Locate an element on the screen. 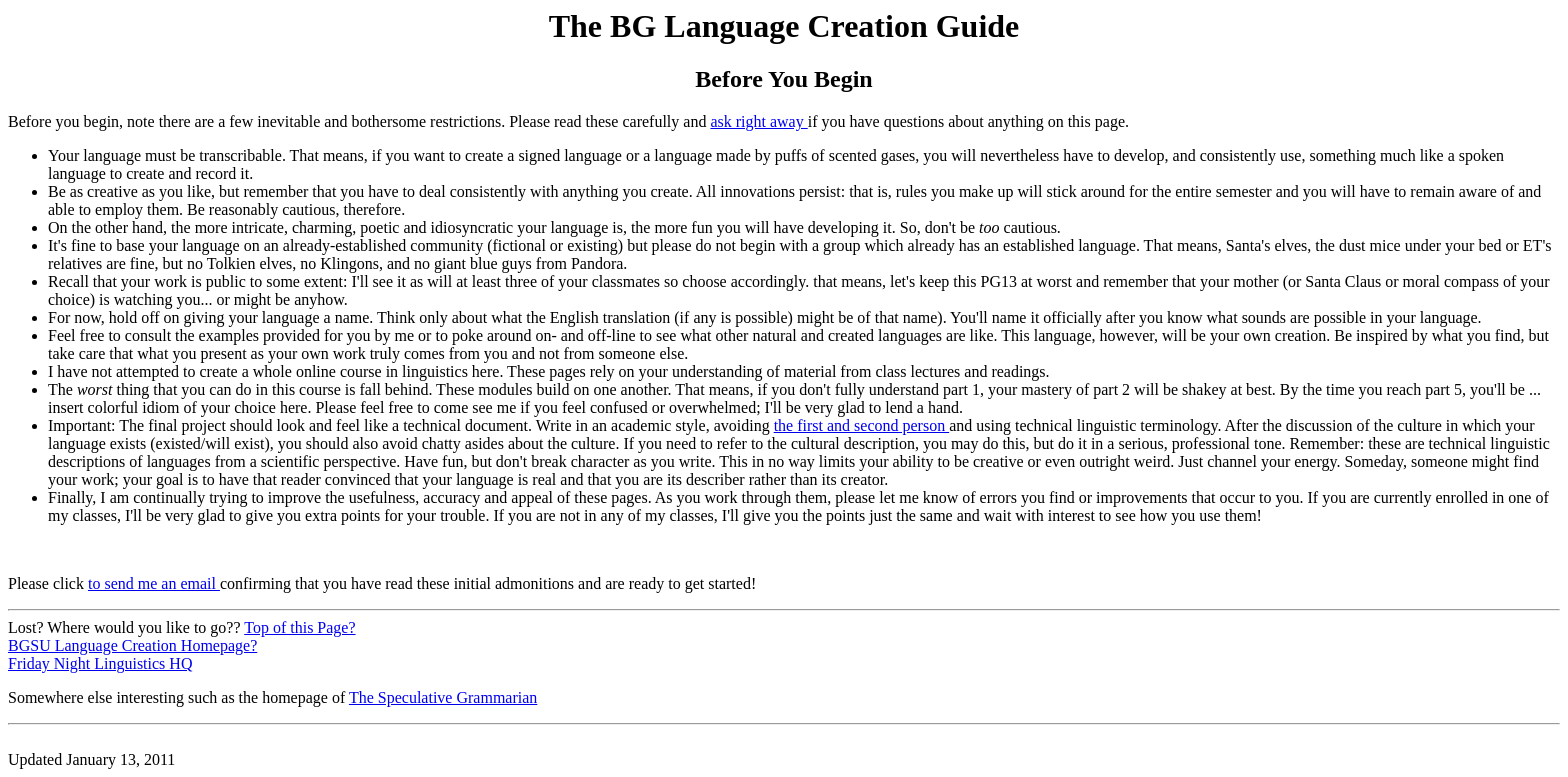  Top of this Page? is located at coordinates (299, 627).